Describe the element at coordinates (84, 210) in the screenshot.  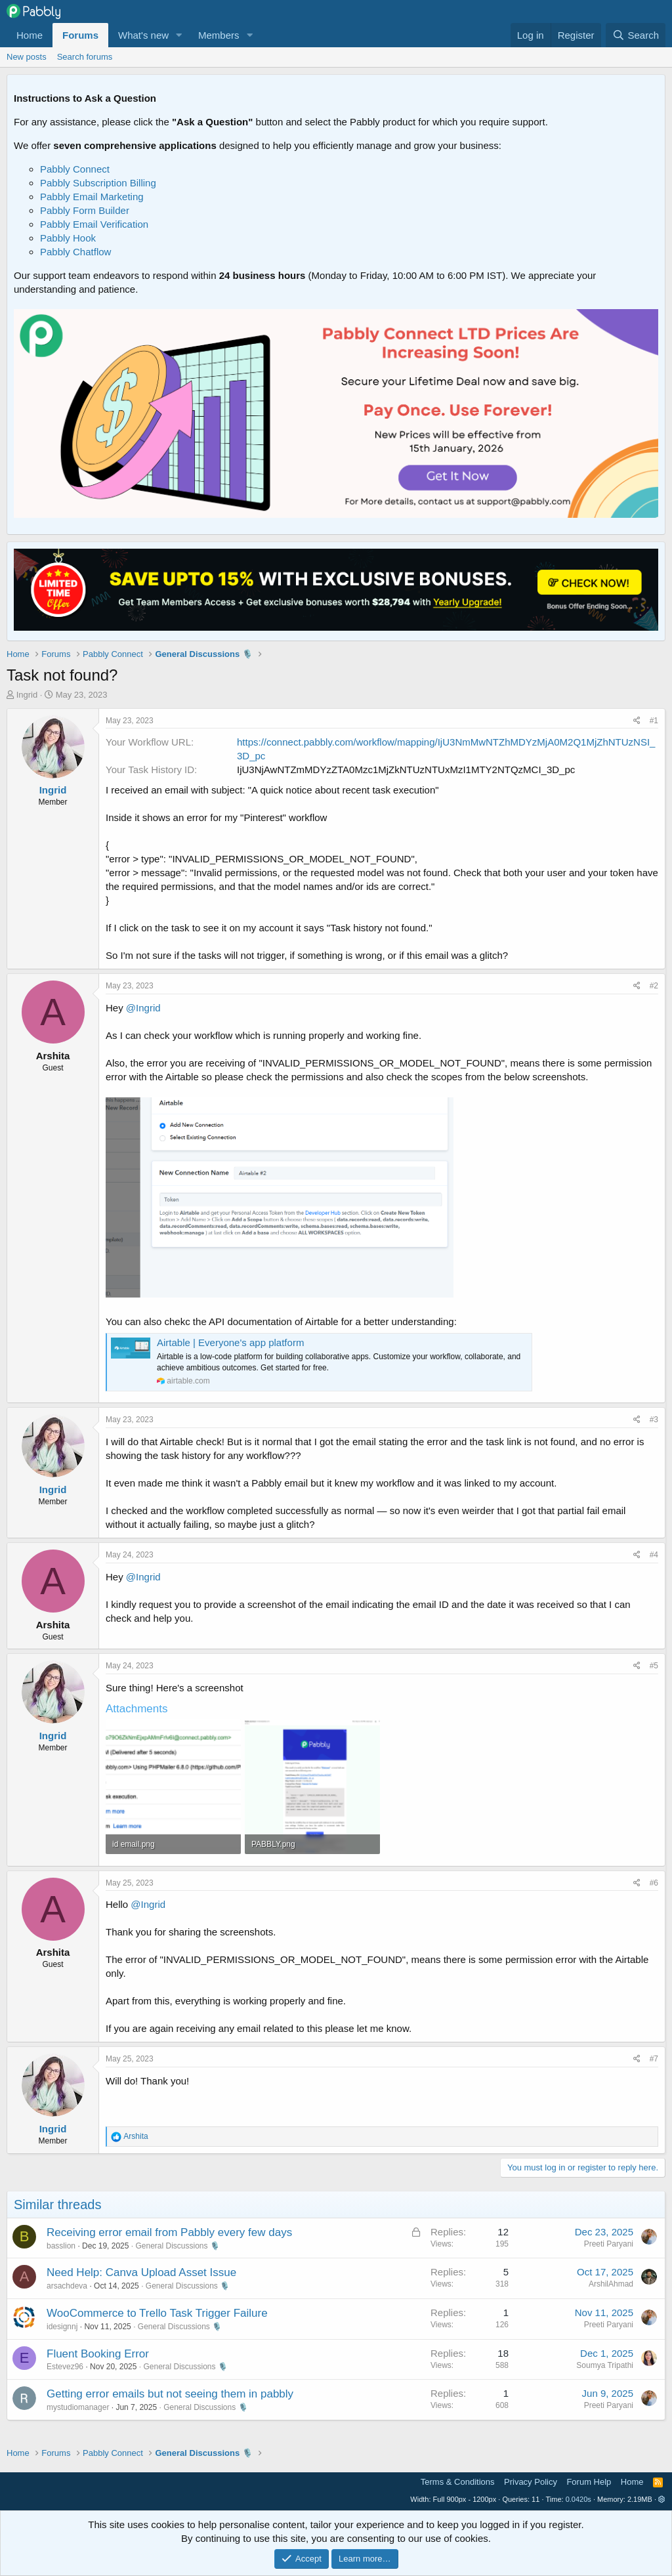
I see `Pabbly Form Builder` at that location.